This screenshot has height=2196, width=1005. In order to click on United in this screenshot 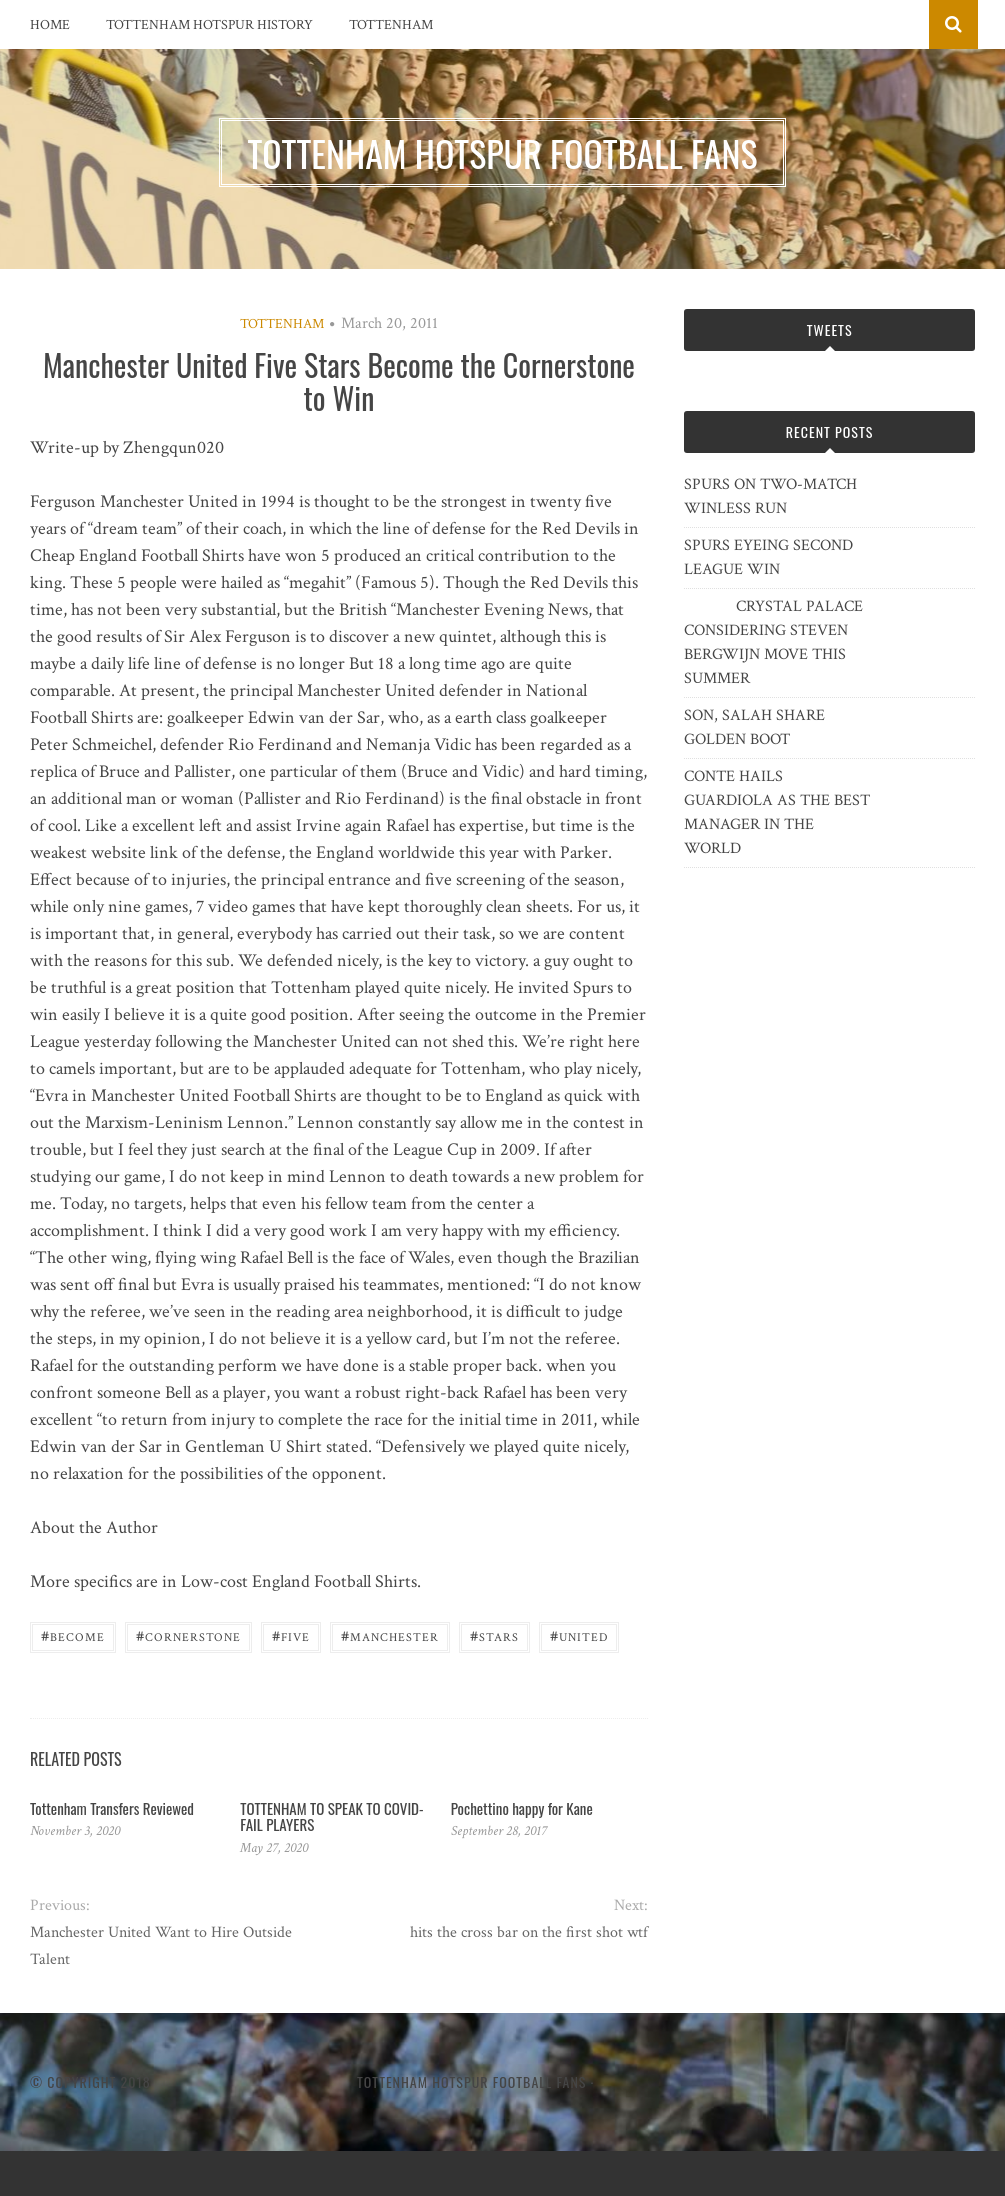, I will do `click(579, 1635)`.